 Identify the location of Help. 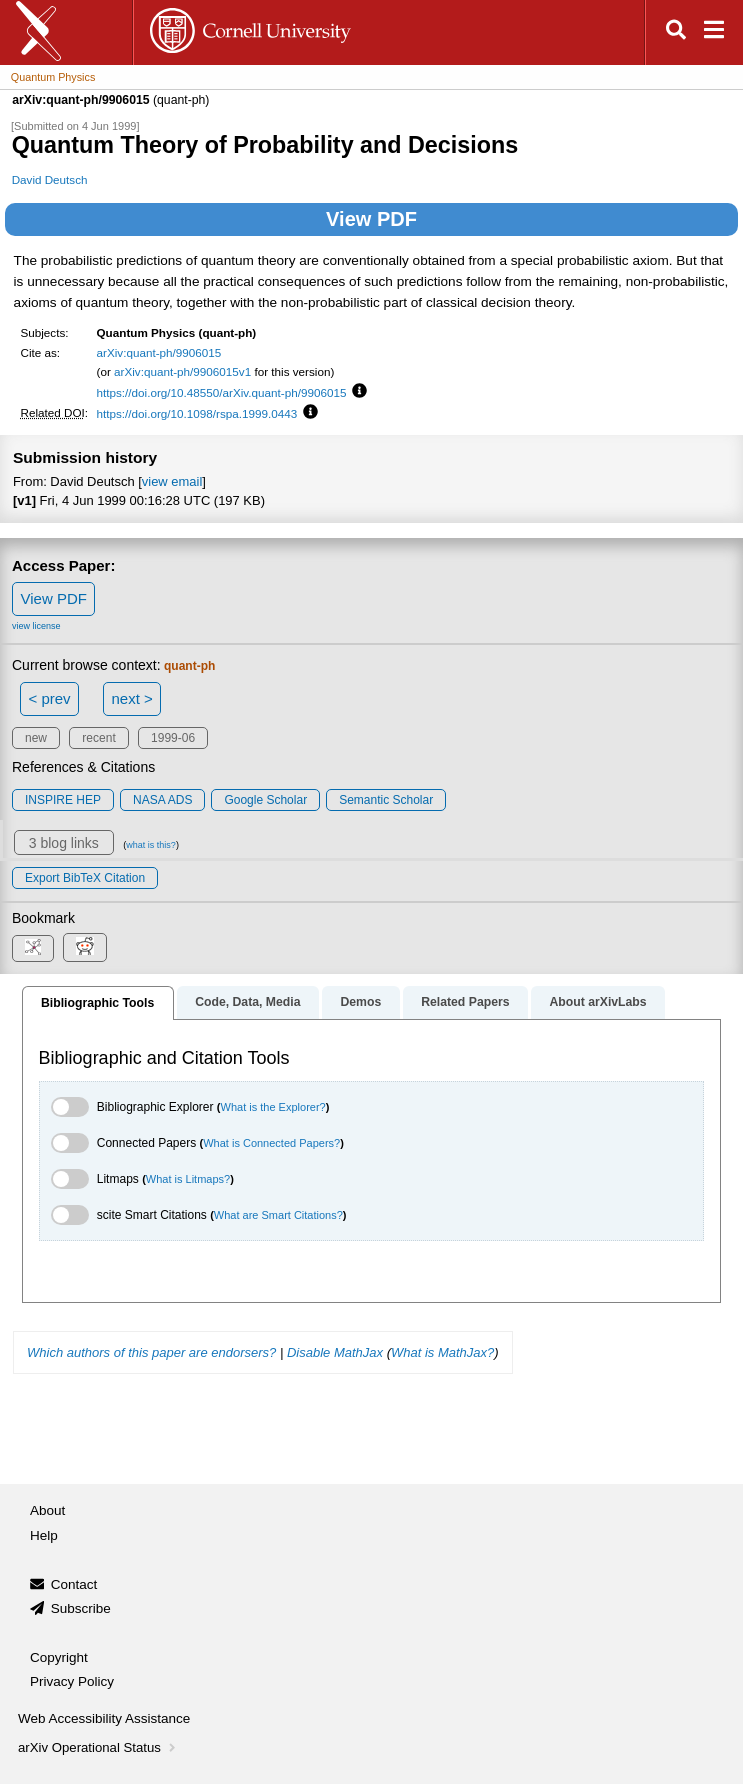
(44, 1535).